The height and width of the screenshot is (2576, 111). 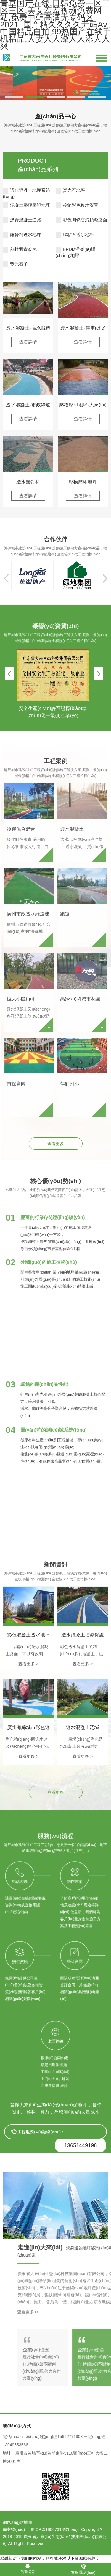 I want to click on 13651449198, so click(x=80, y=2145).